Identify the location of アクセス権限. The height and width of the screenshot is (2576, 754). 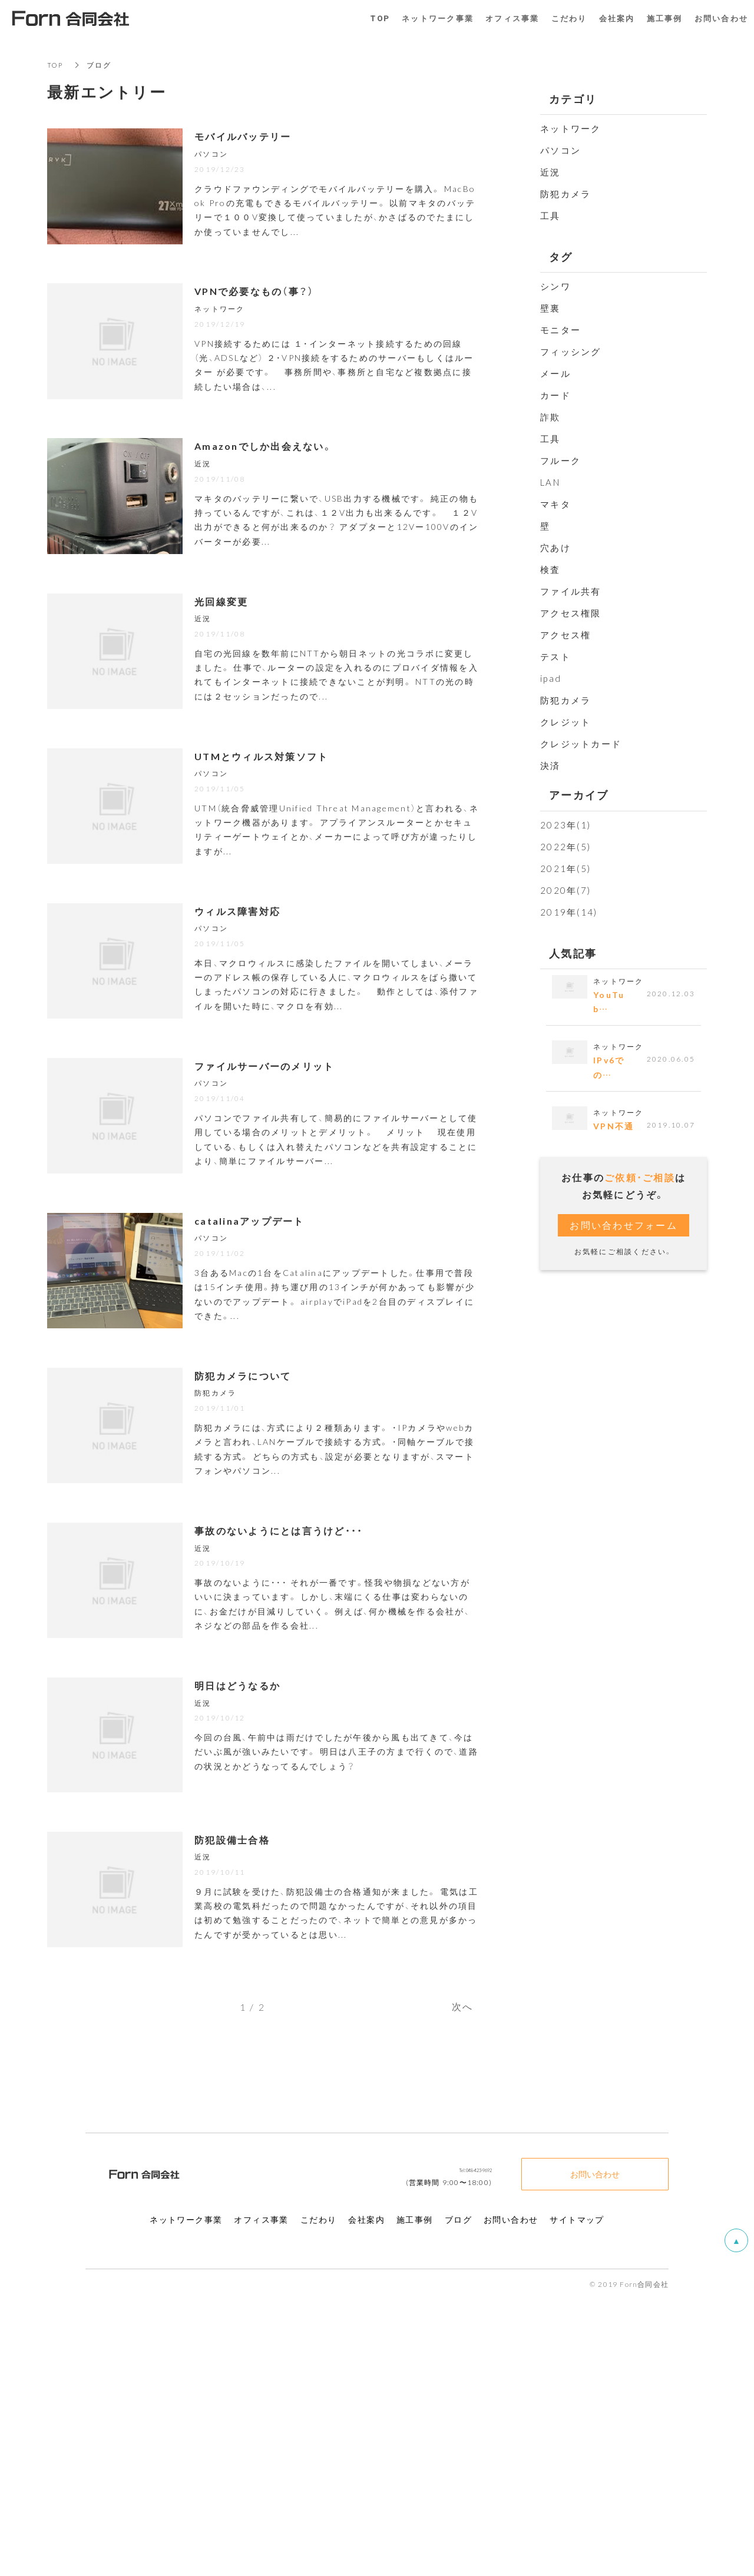
(570, 612).